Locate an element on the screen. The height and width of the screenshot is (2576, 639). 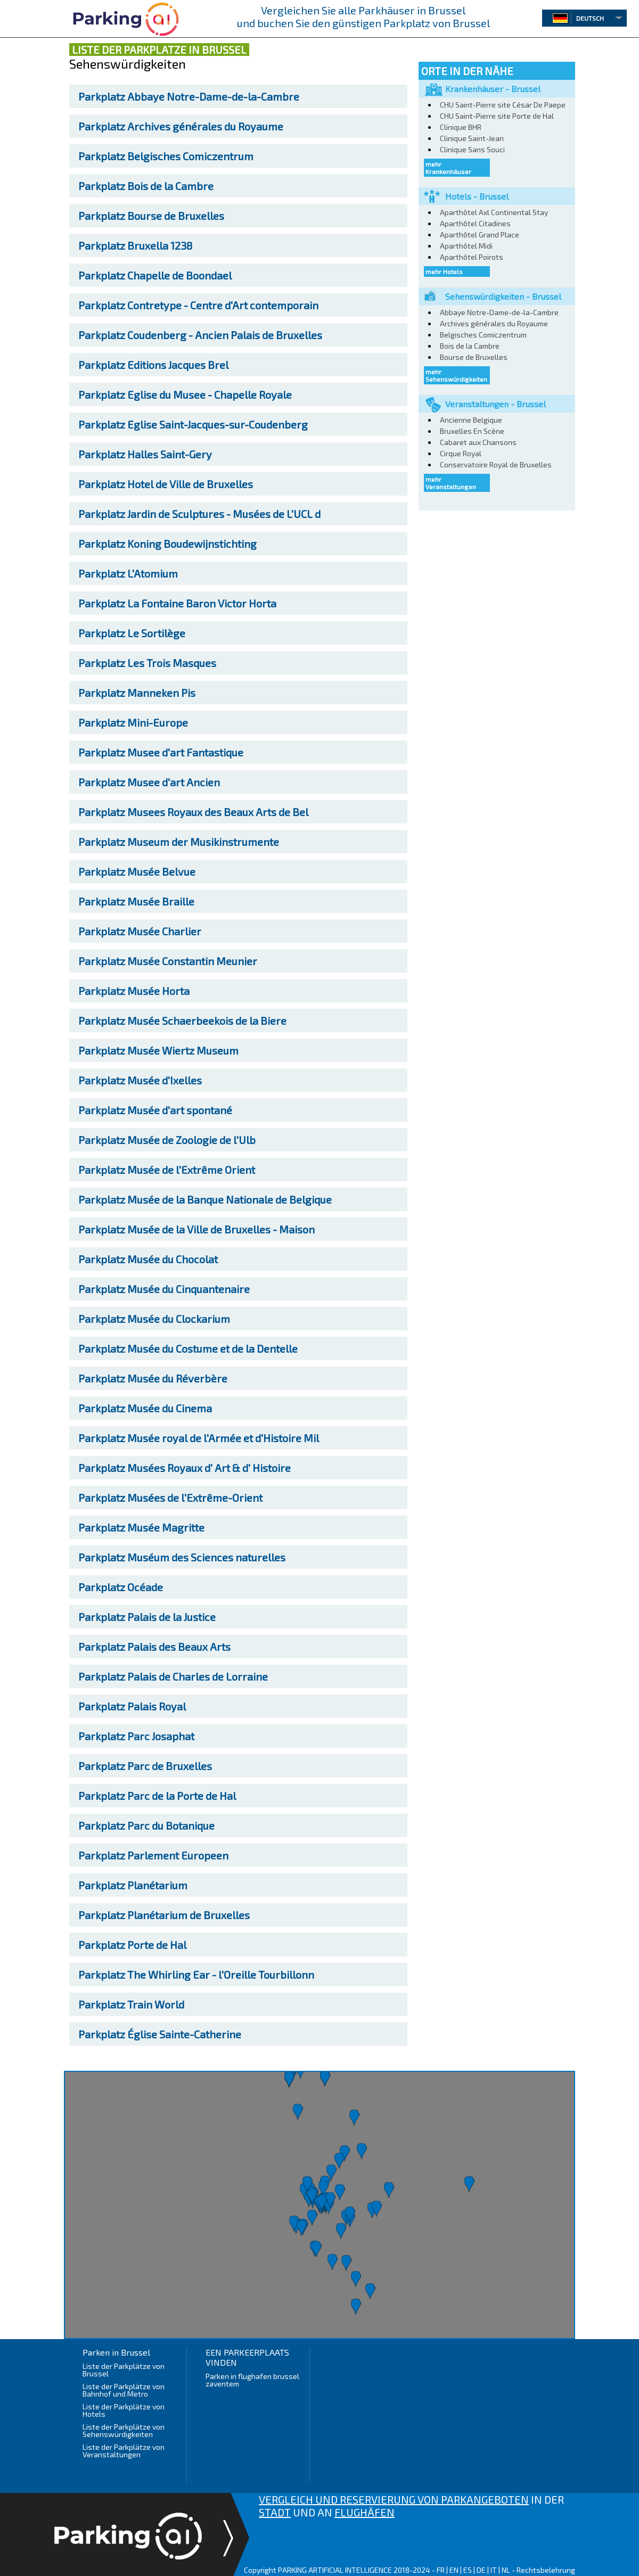
Liste der Parkplätze von Hotels is located at coordinates (124, 2410).